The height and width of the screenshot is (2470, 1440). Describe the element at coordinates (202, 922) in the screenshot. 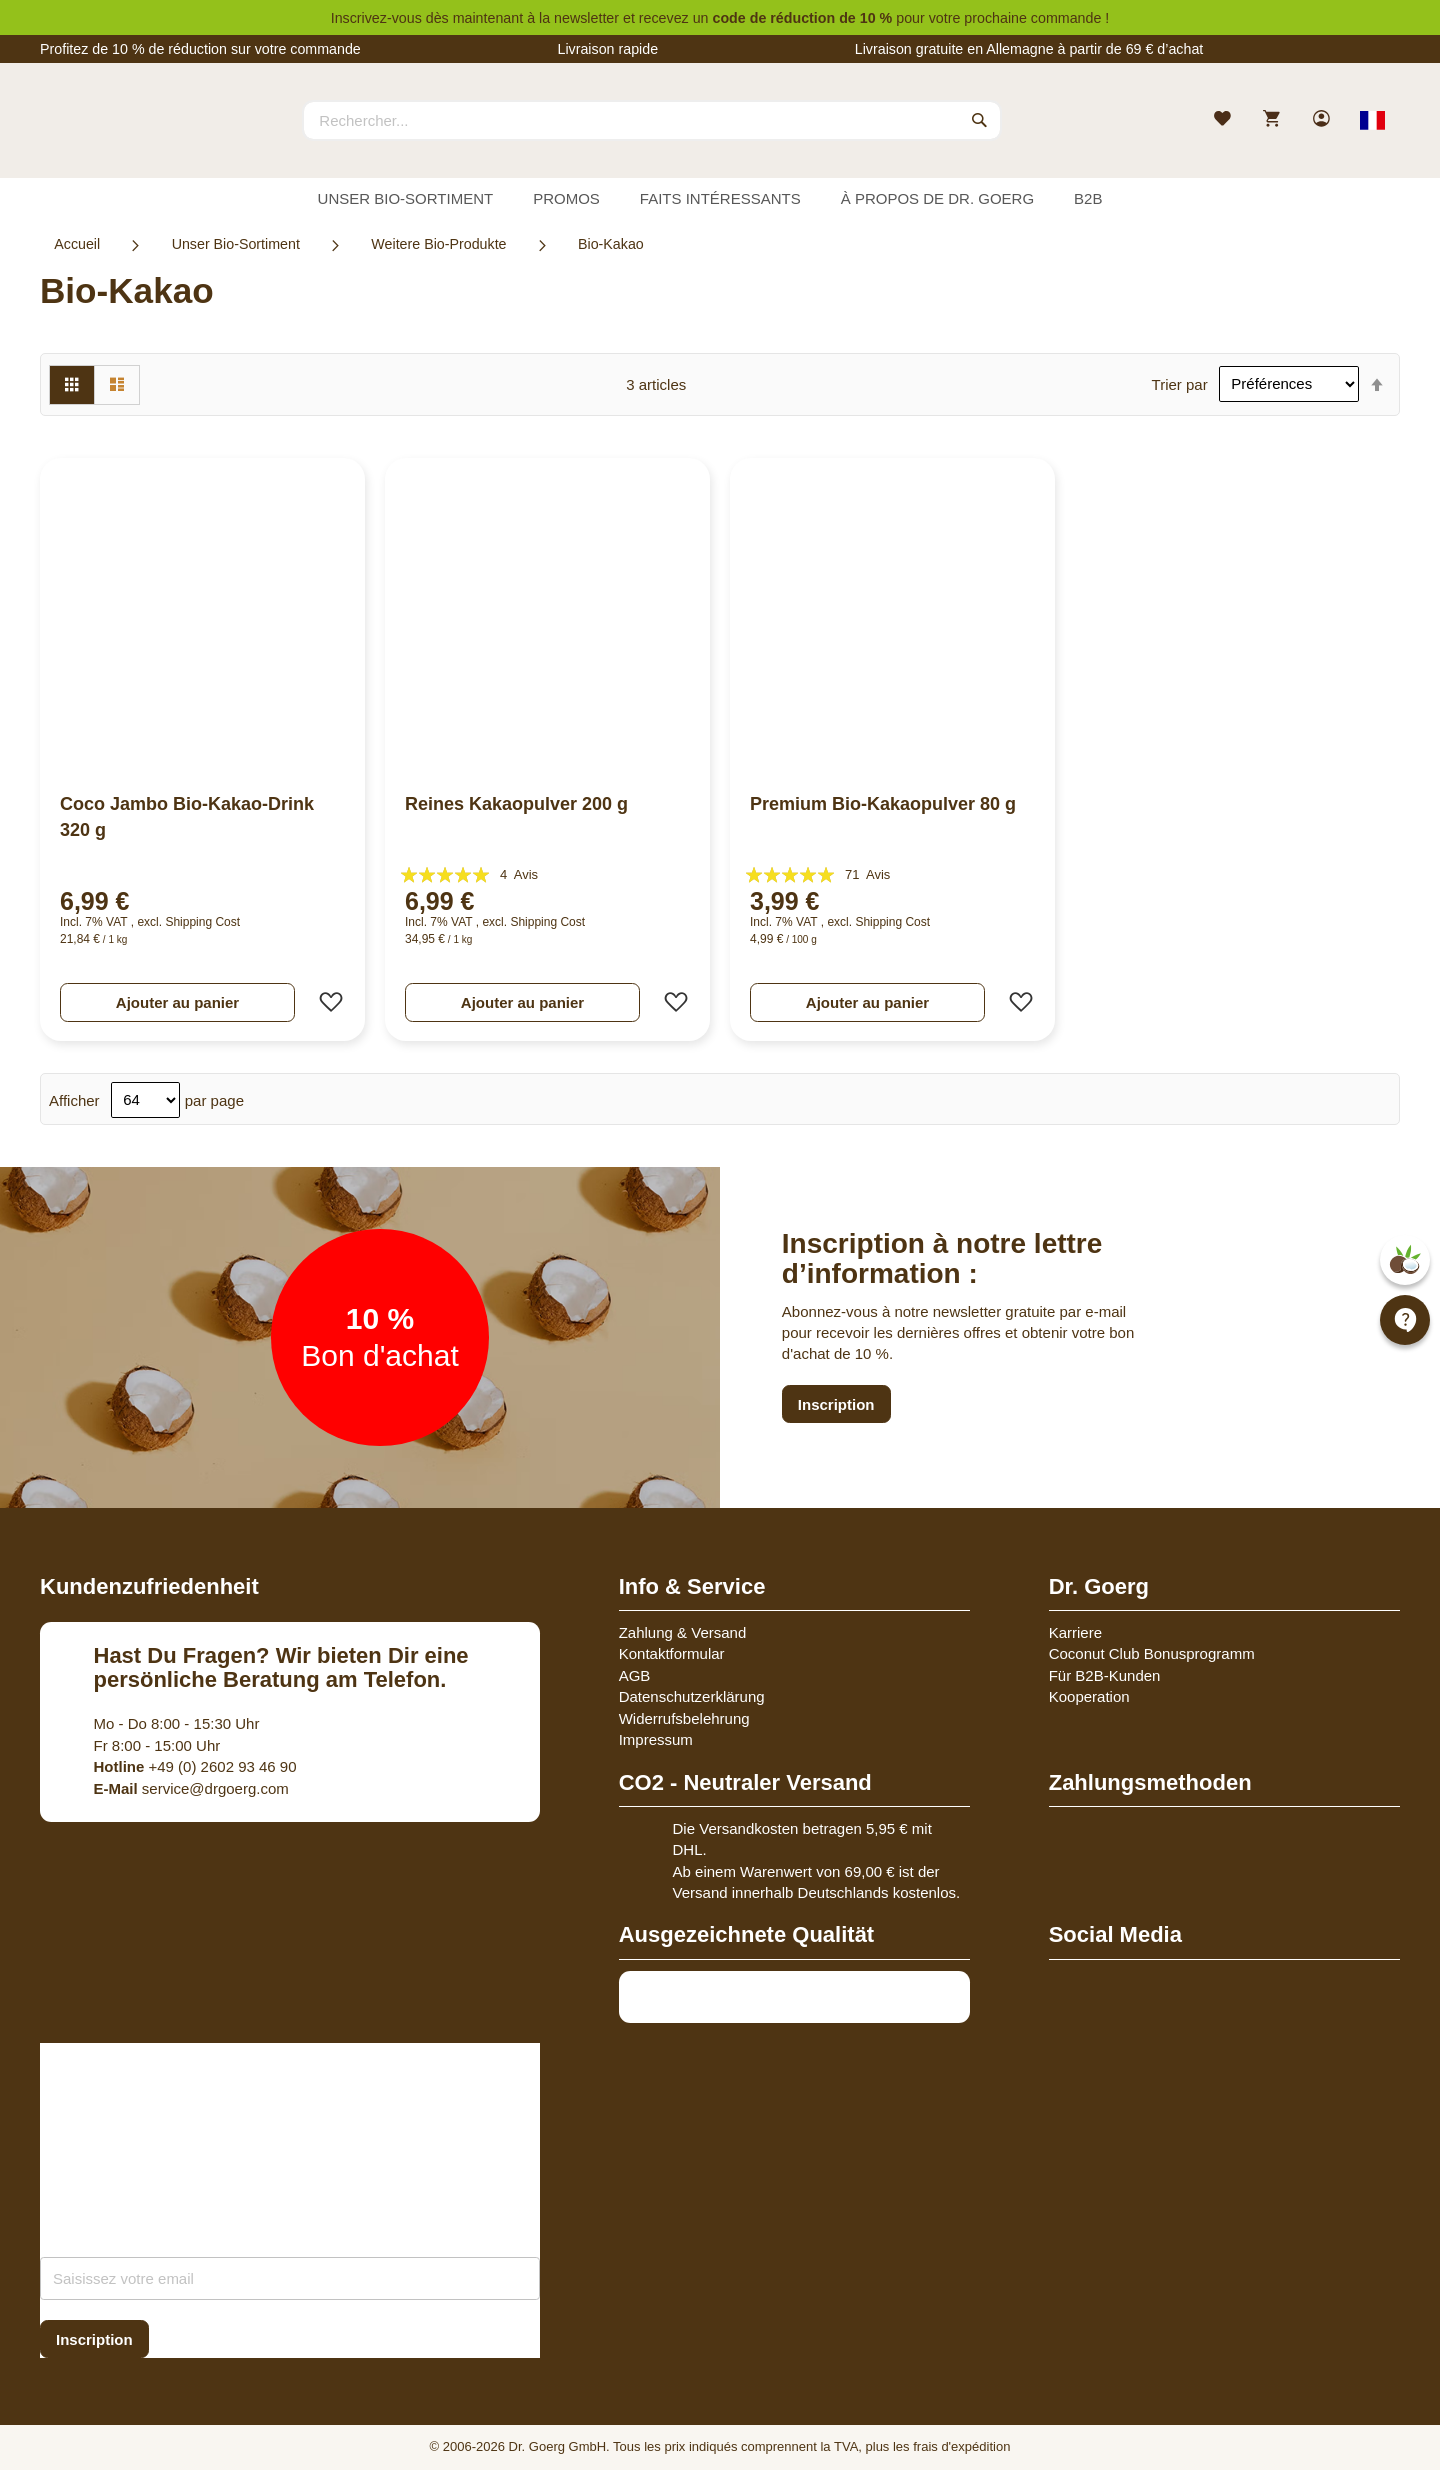

I see `Shipping Cost` at that location.